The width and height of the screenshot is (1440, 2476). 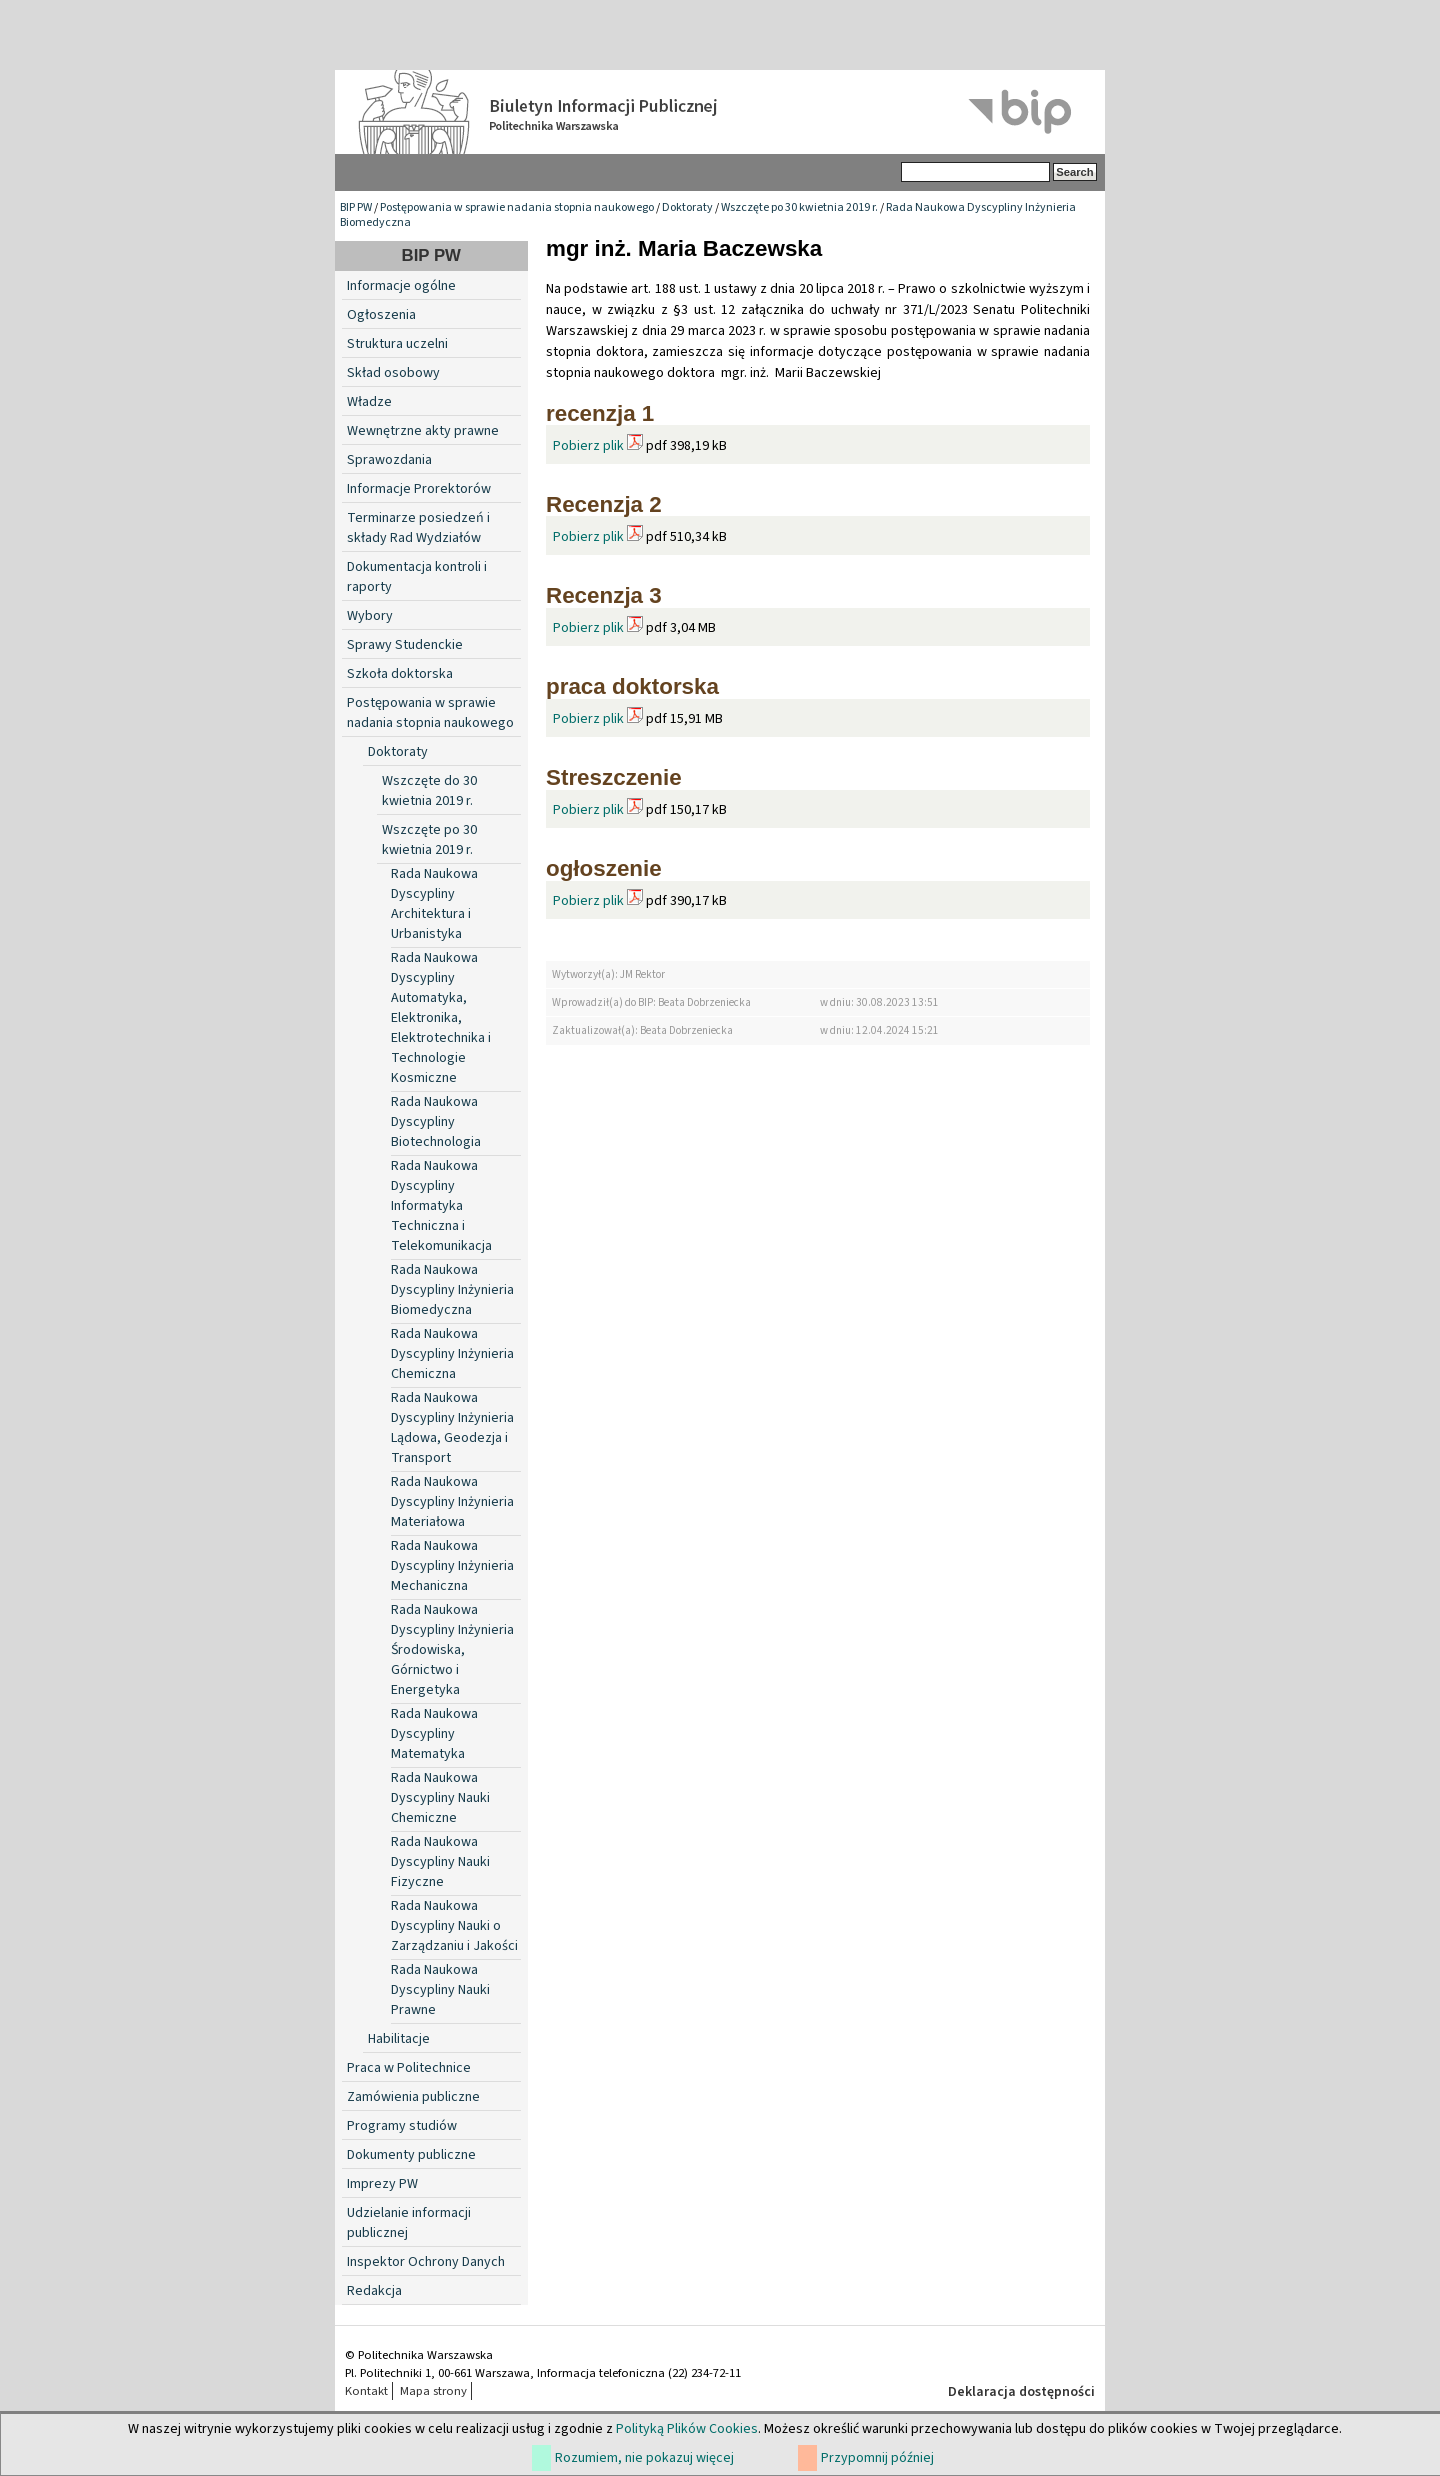 What do you see at coordinates (401, 286) in the screenshot?
I see `Informacje ogólne` at bounding box center [401, 286].